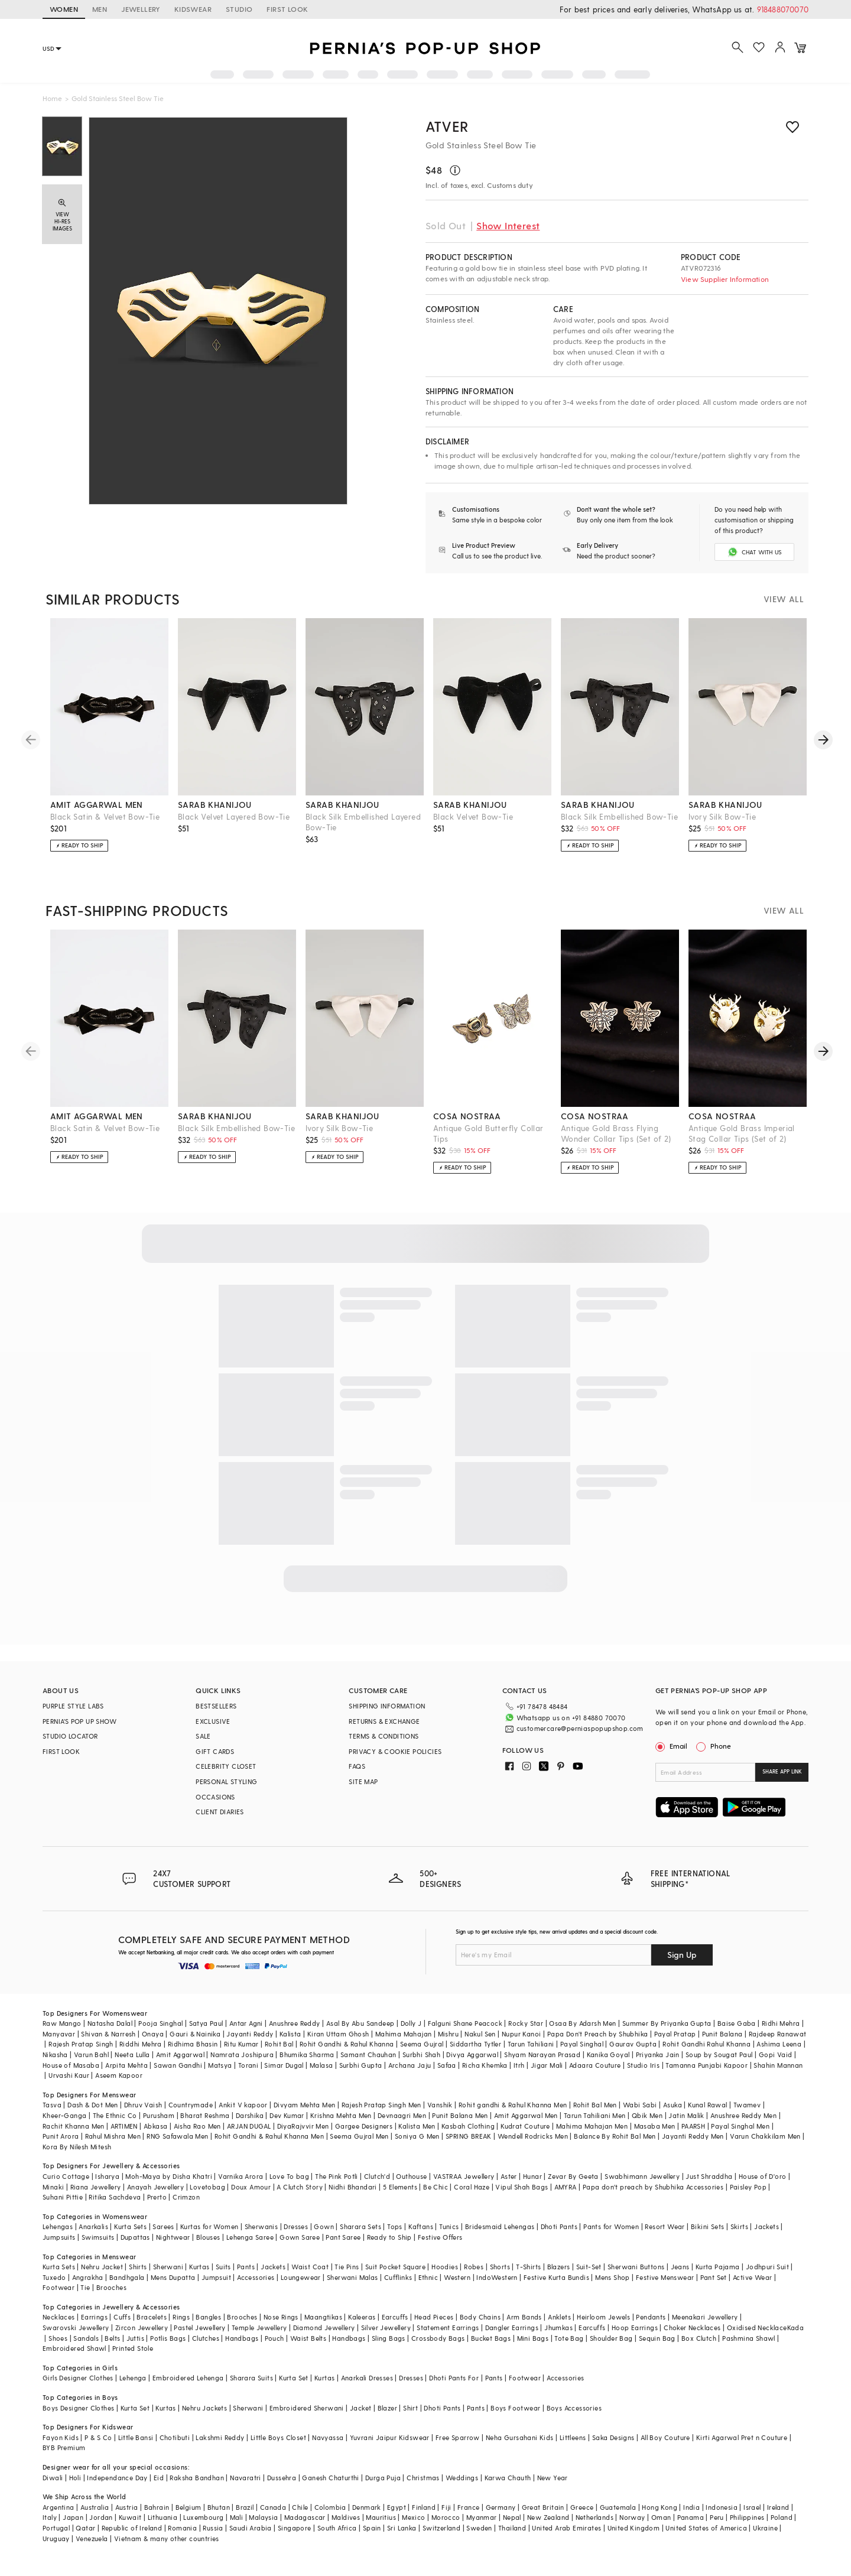 This screenshot has width=851, height=2576. What do you see at coordinates (178, 2065) in the screenshot?
I see `Sawan Gandhi` at bounding box center [178, 2065].